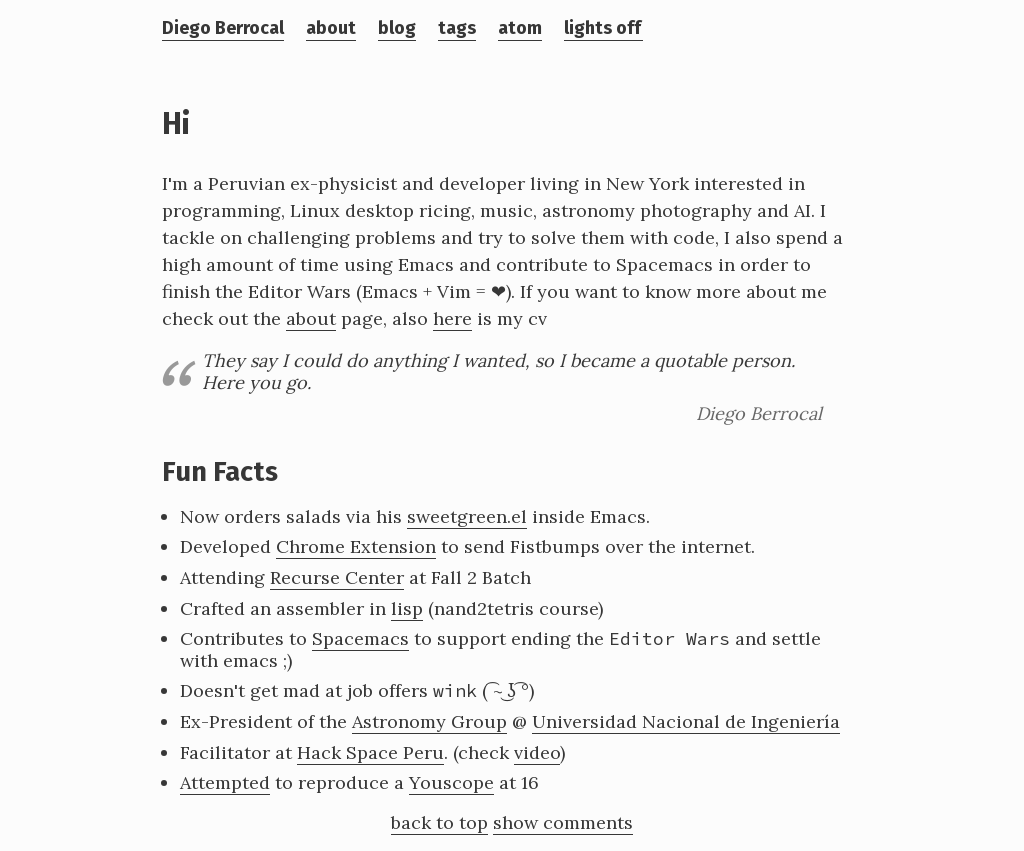 The width and height of the screenshot is (1024, 851). What do you see at coordinates (451, 782) in the screenshot?
I see `Youscope` at bounding box center [451, 782].